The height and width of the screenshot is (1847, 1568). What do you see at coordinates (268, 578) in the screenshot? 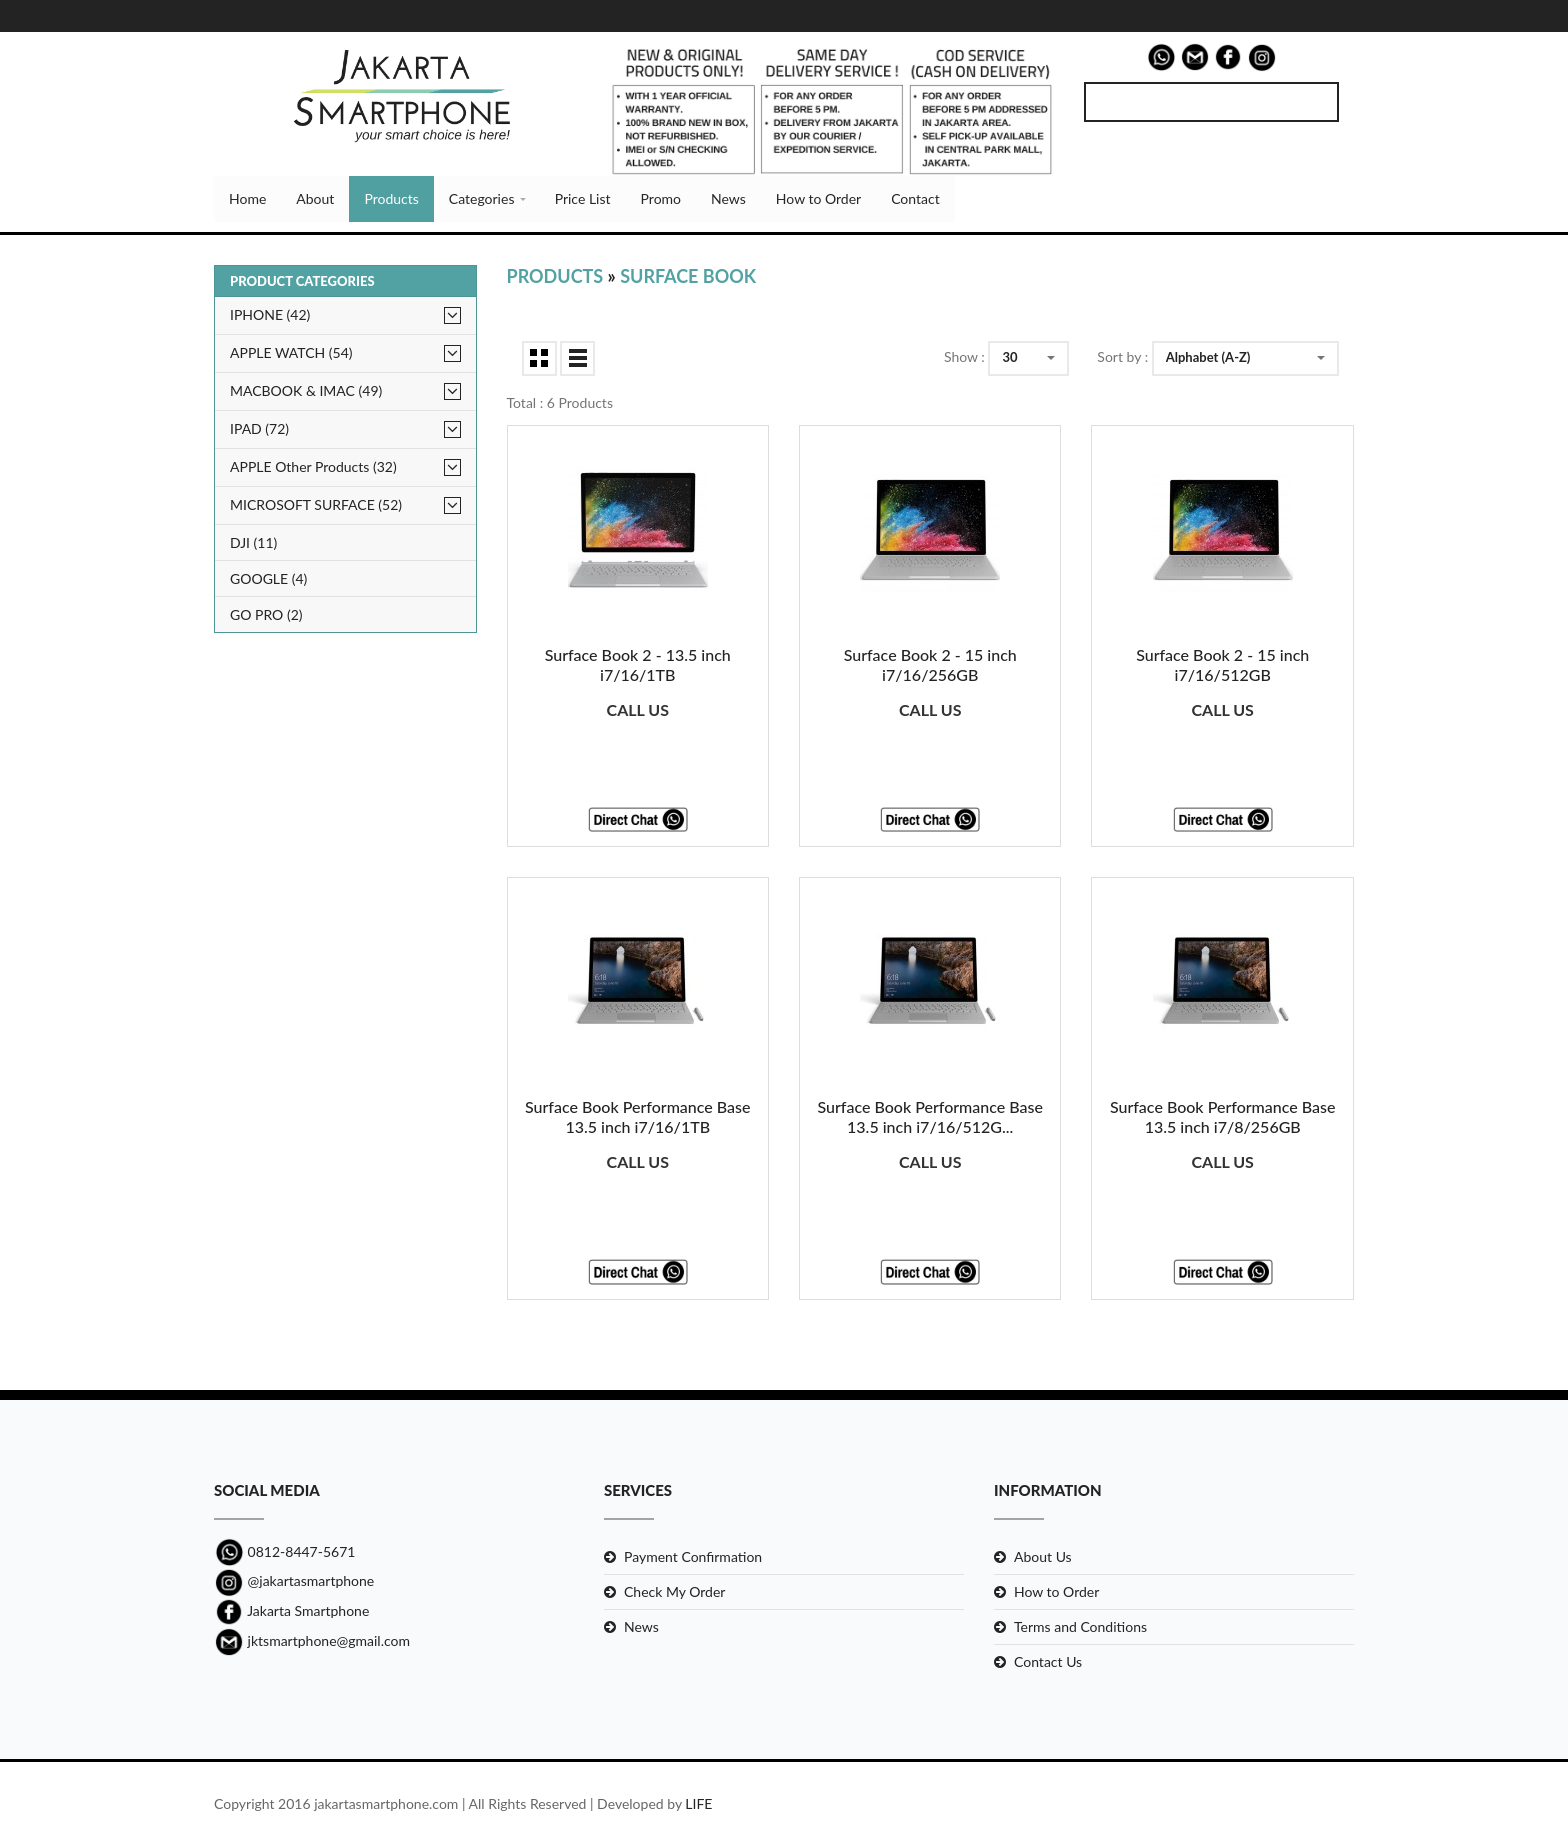
I see `GOOGLE (4)` at bounding box center [268, 578].